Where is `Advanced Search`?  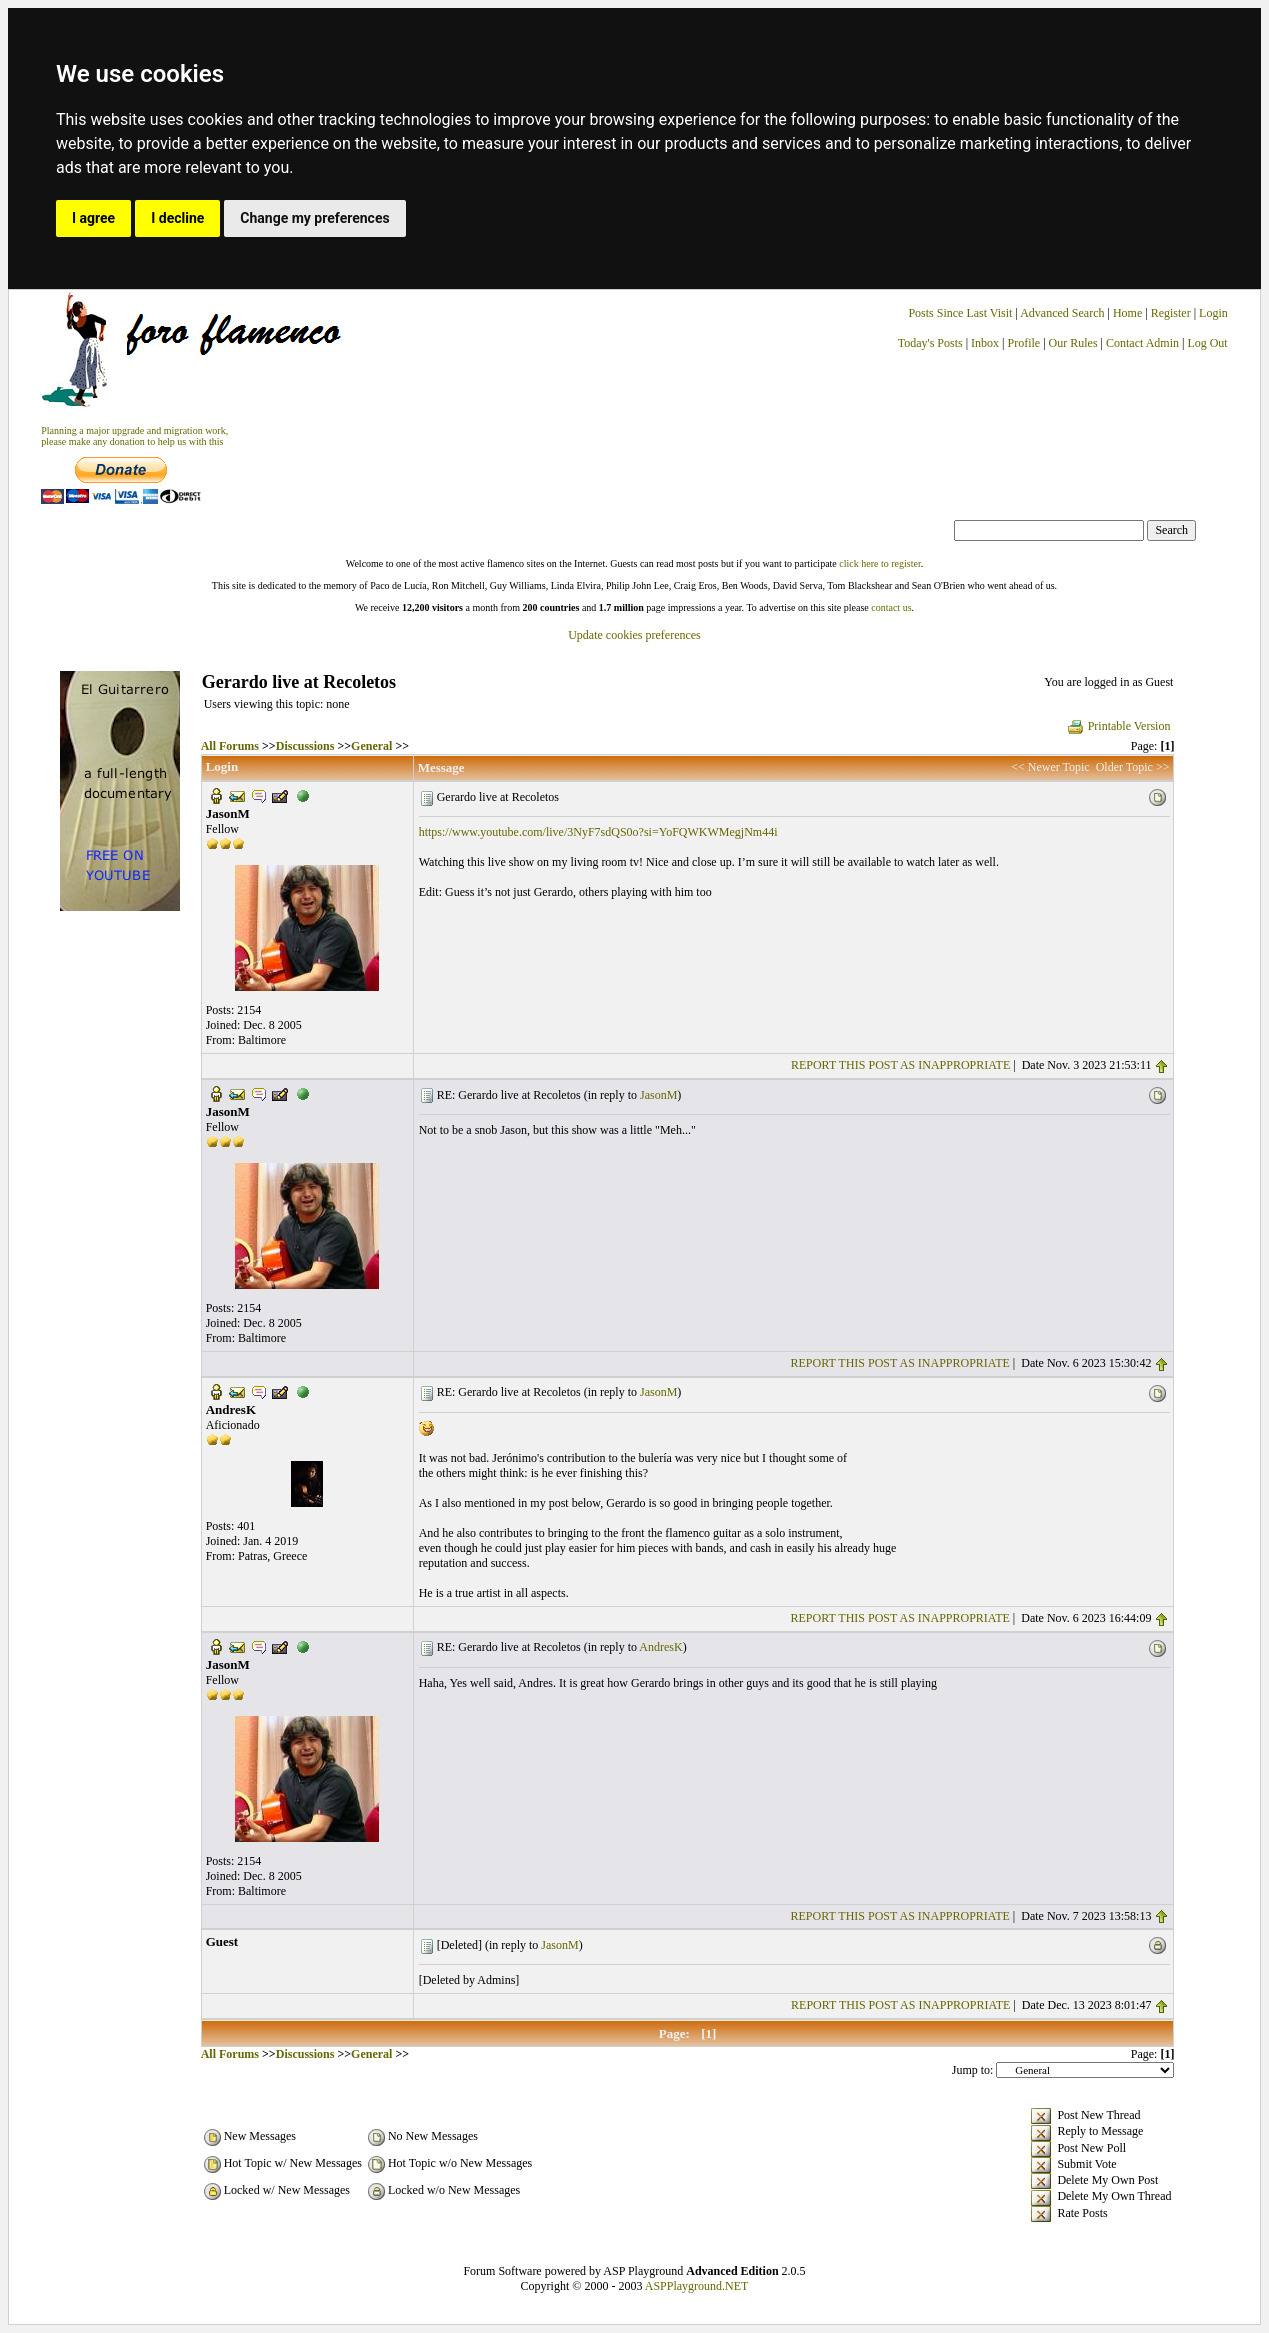
Advanced Search is located at coordinates (1062, 313).